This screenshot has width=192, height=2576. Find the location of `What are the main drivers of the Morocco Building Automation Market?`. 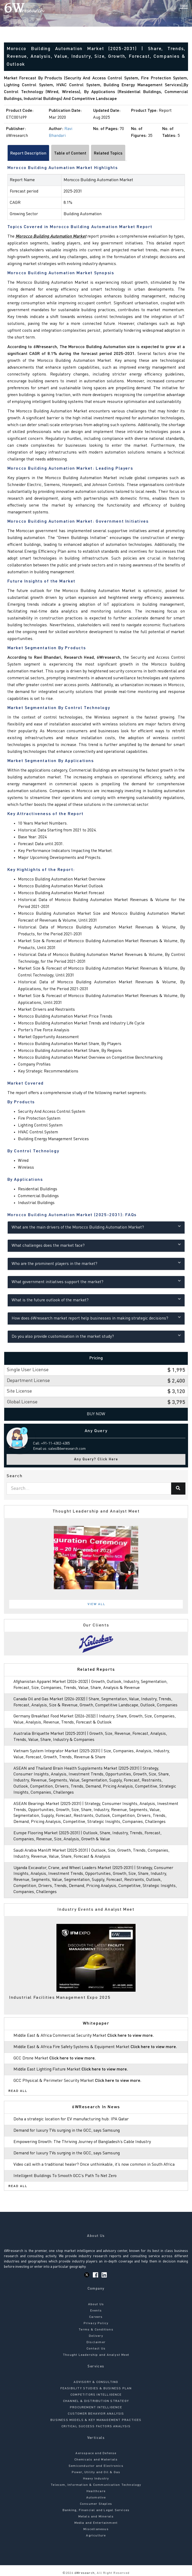

What are the main drivers of the Morocco Building Automation Market? is located at coordinates (96, 1227).